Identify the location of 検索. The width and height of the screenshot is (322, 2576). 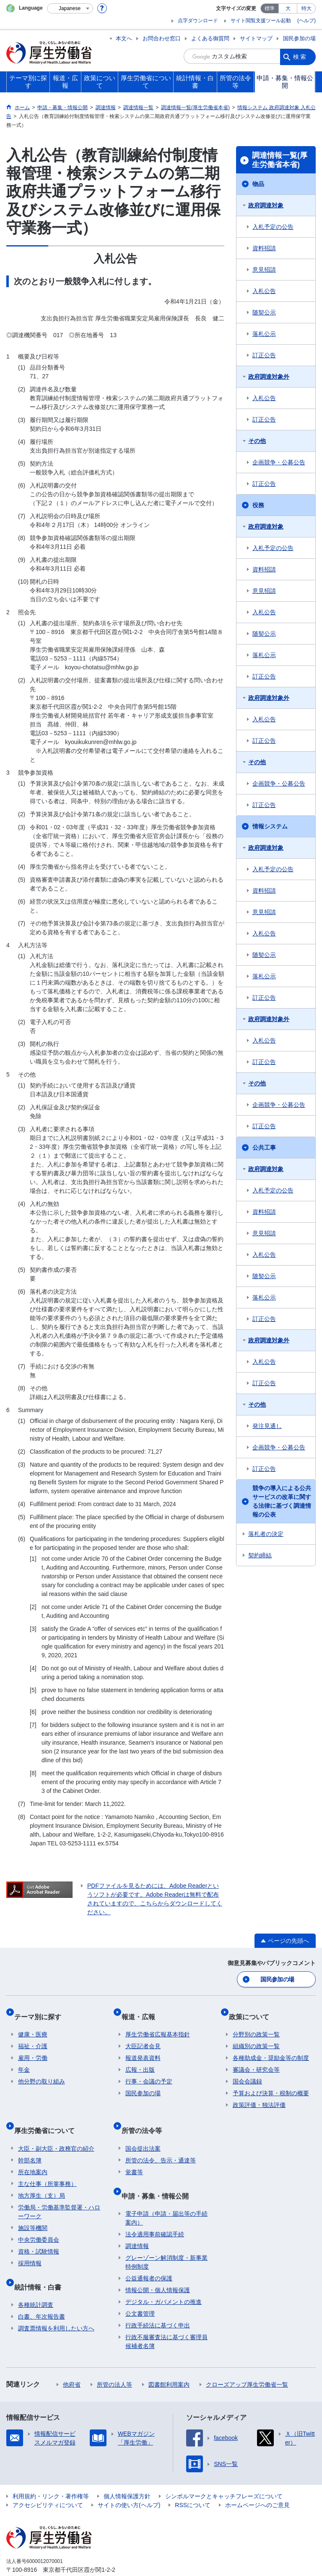
(300, 56).